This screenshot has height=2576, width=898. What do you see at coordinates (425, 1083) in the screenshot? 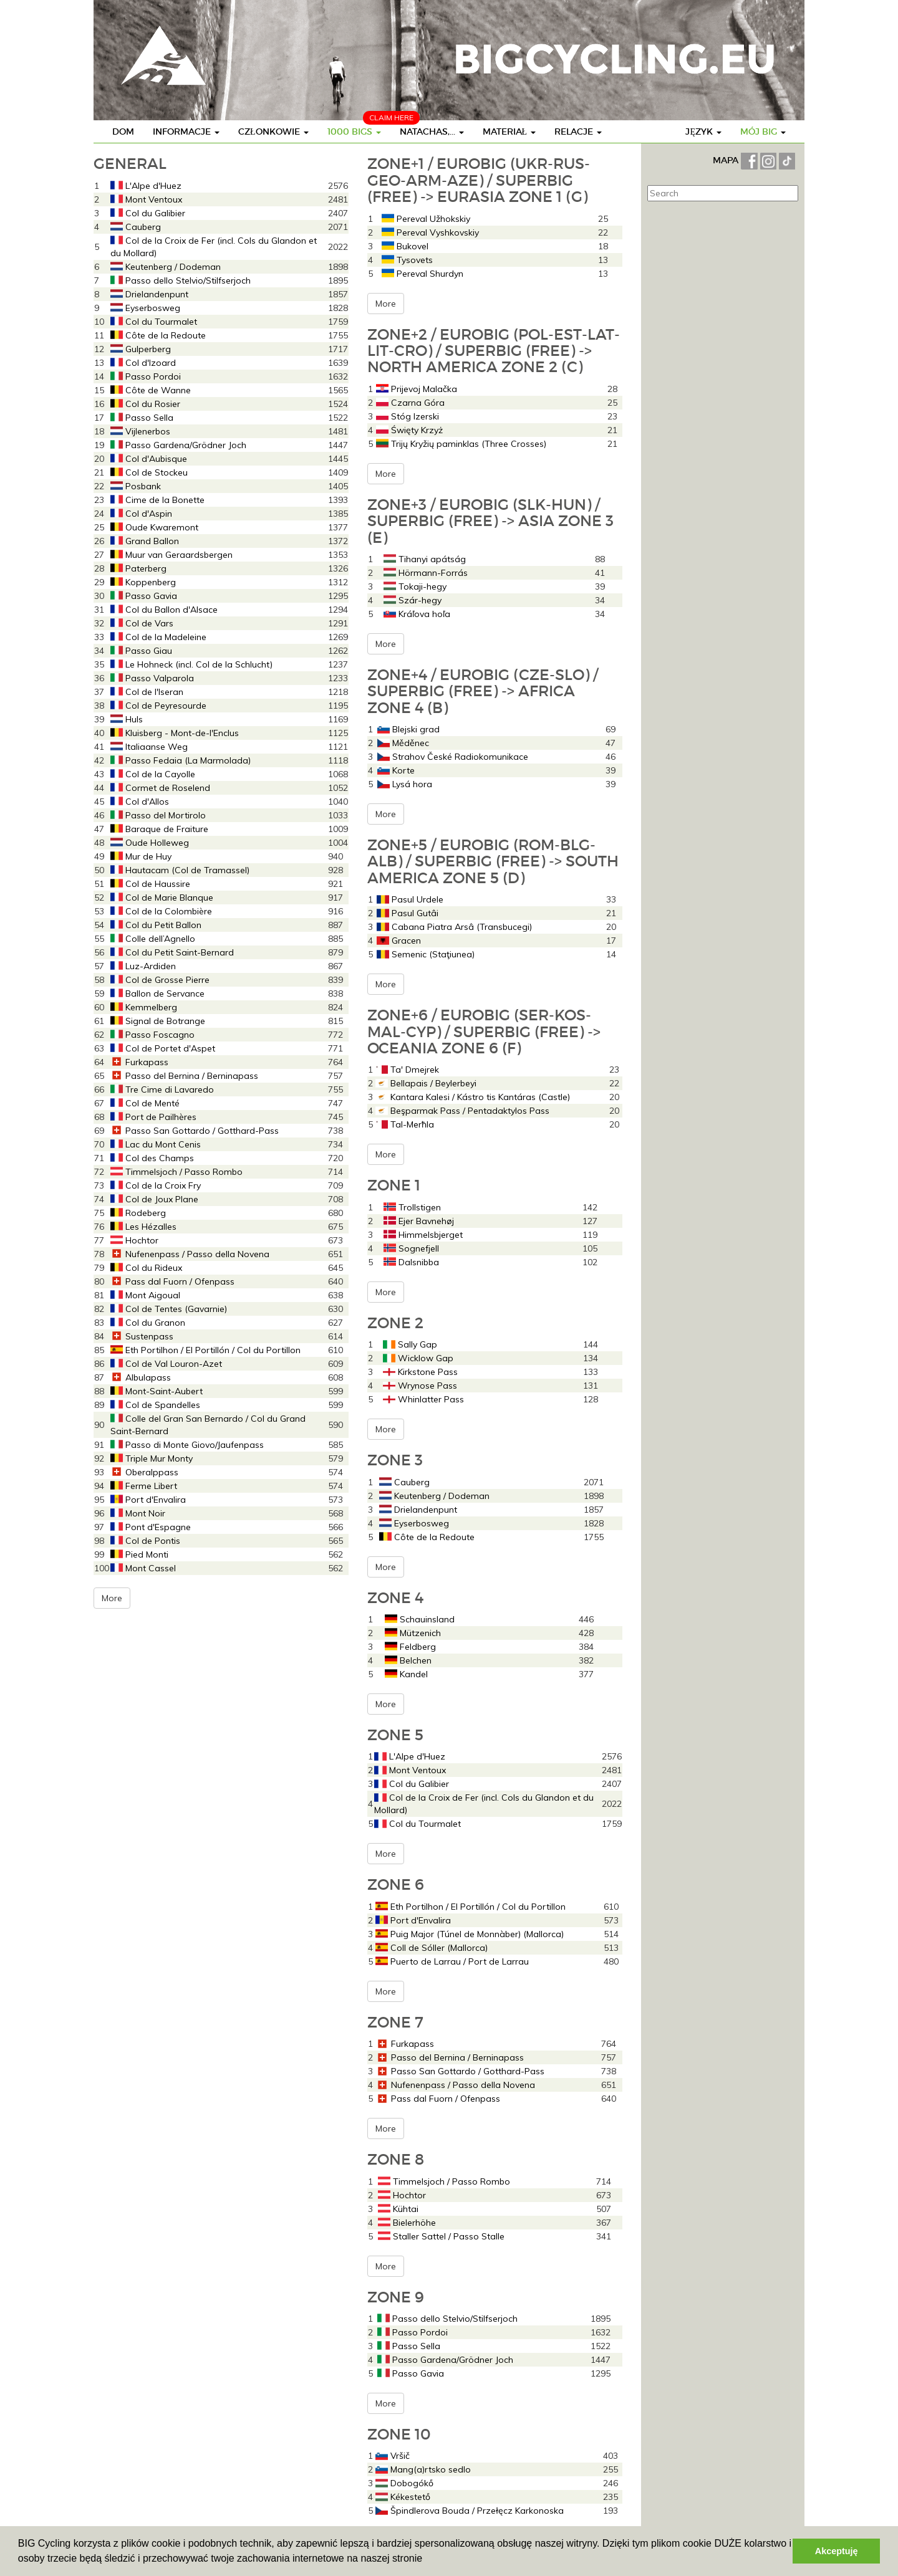
I see `Bellapais / Beylerbeyi` at bounding box center [425, 1083].